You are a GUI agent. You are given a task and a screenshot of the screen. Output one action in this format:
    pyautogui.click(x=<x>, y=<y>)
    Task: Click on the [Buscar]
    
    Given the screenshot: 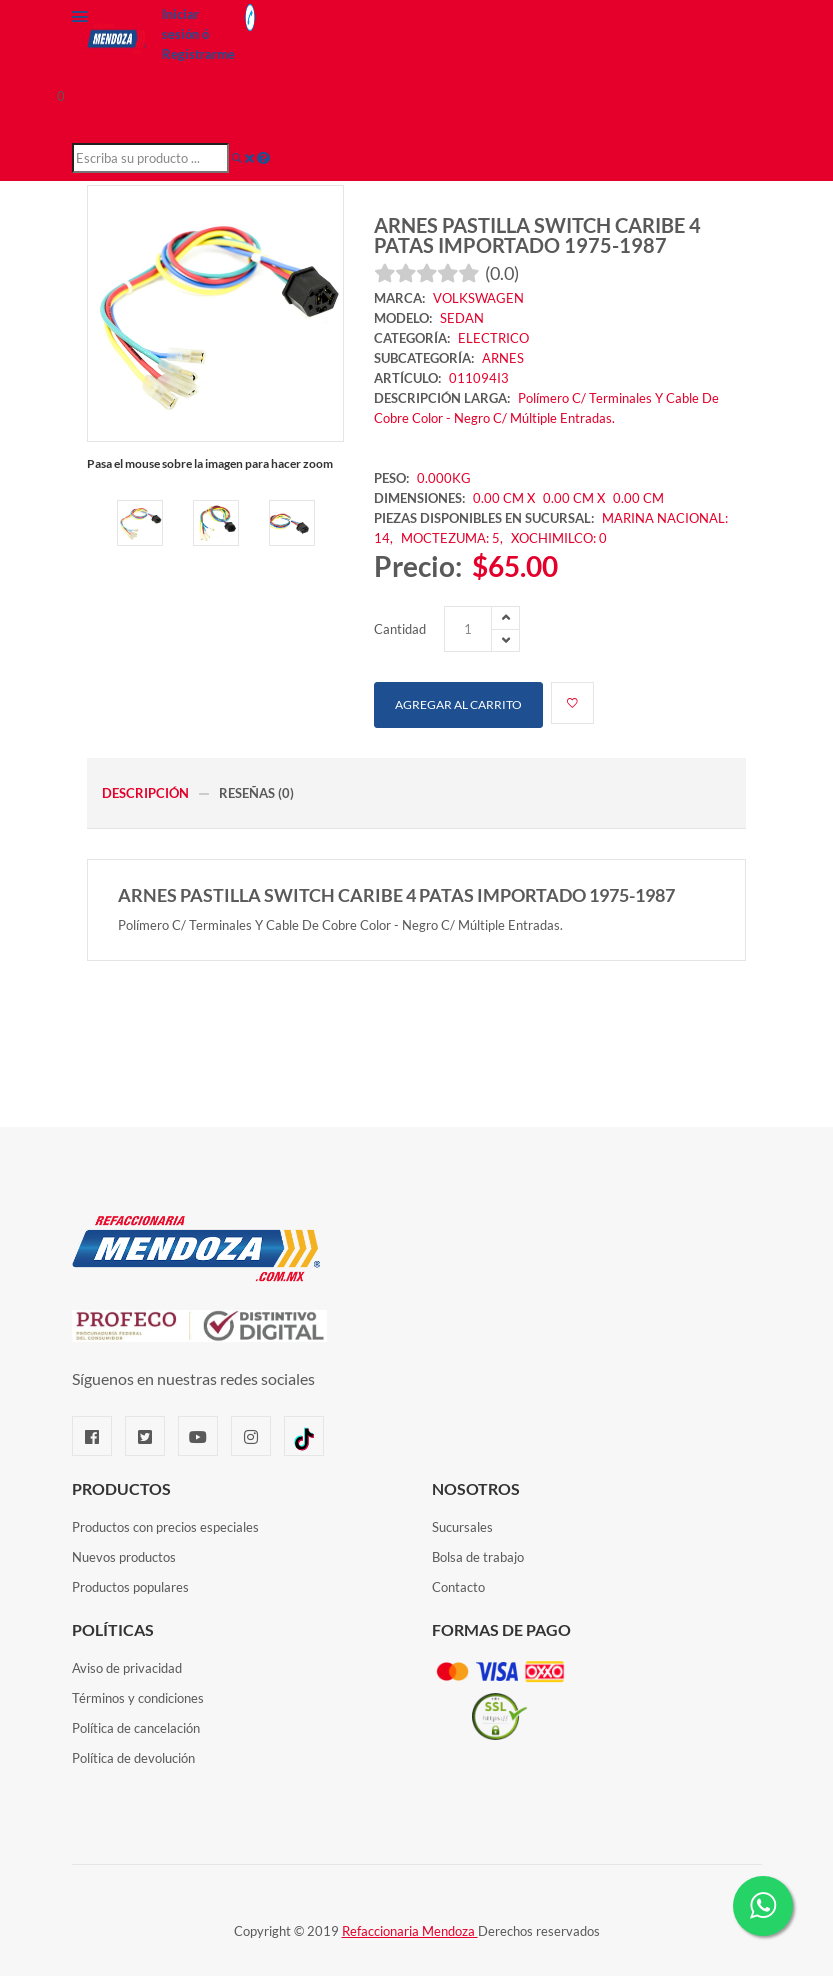 What is the action you would take?
    pyautogui.click(x=237, y=158)
    